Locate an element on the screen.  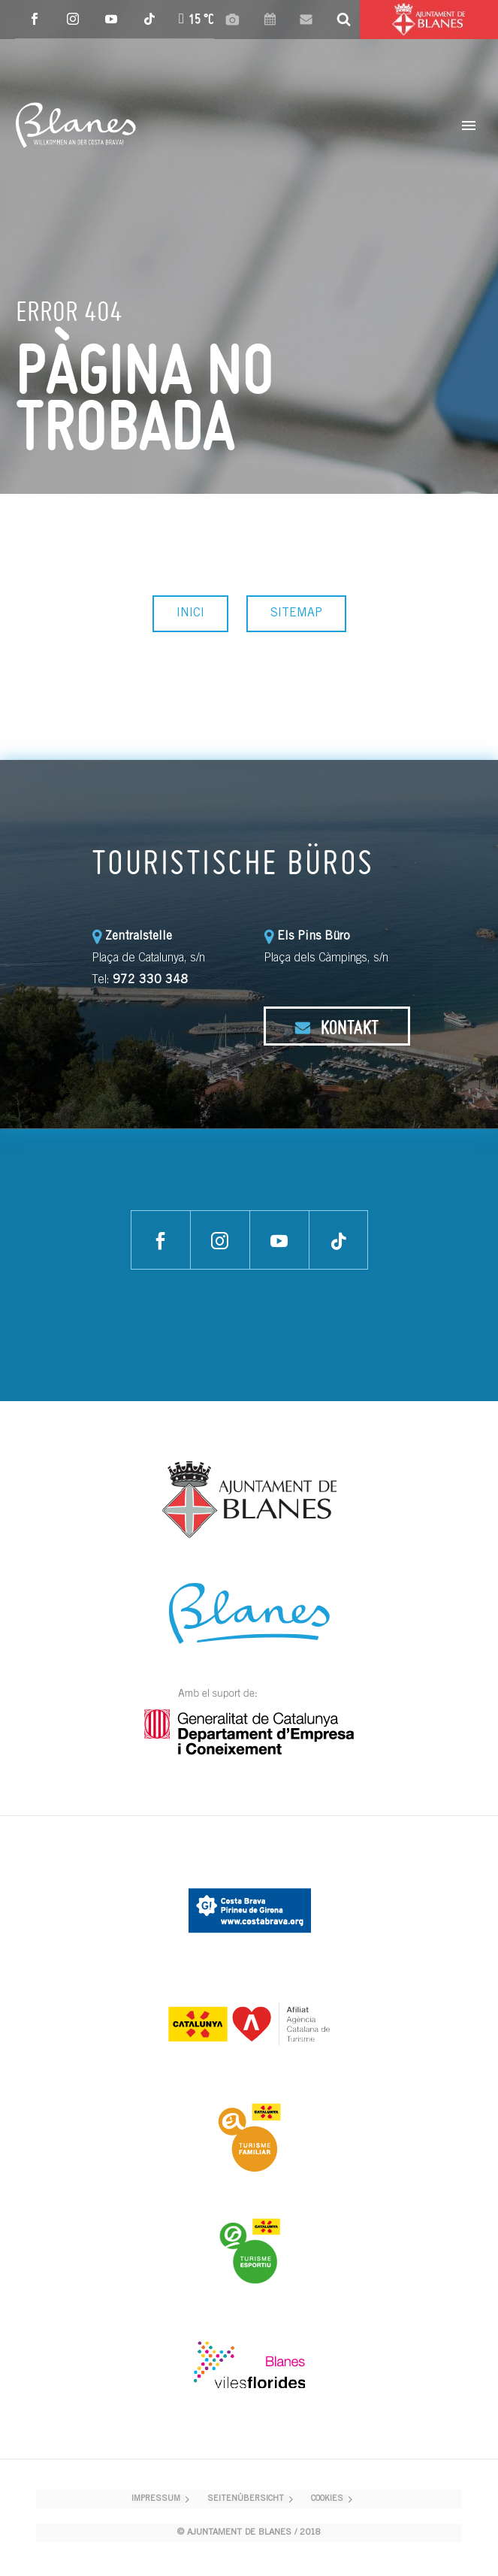
INICI is located at coordinates (190, 613).